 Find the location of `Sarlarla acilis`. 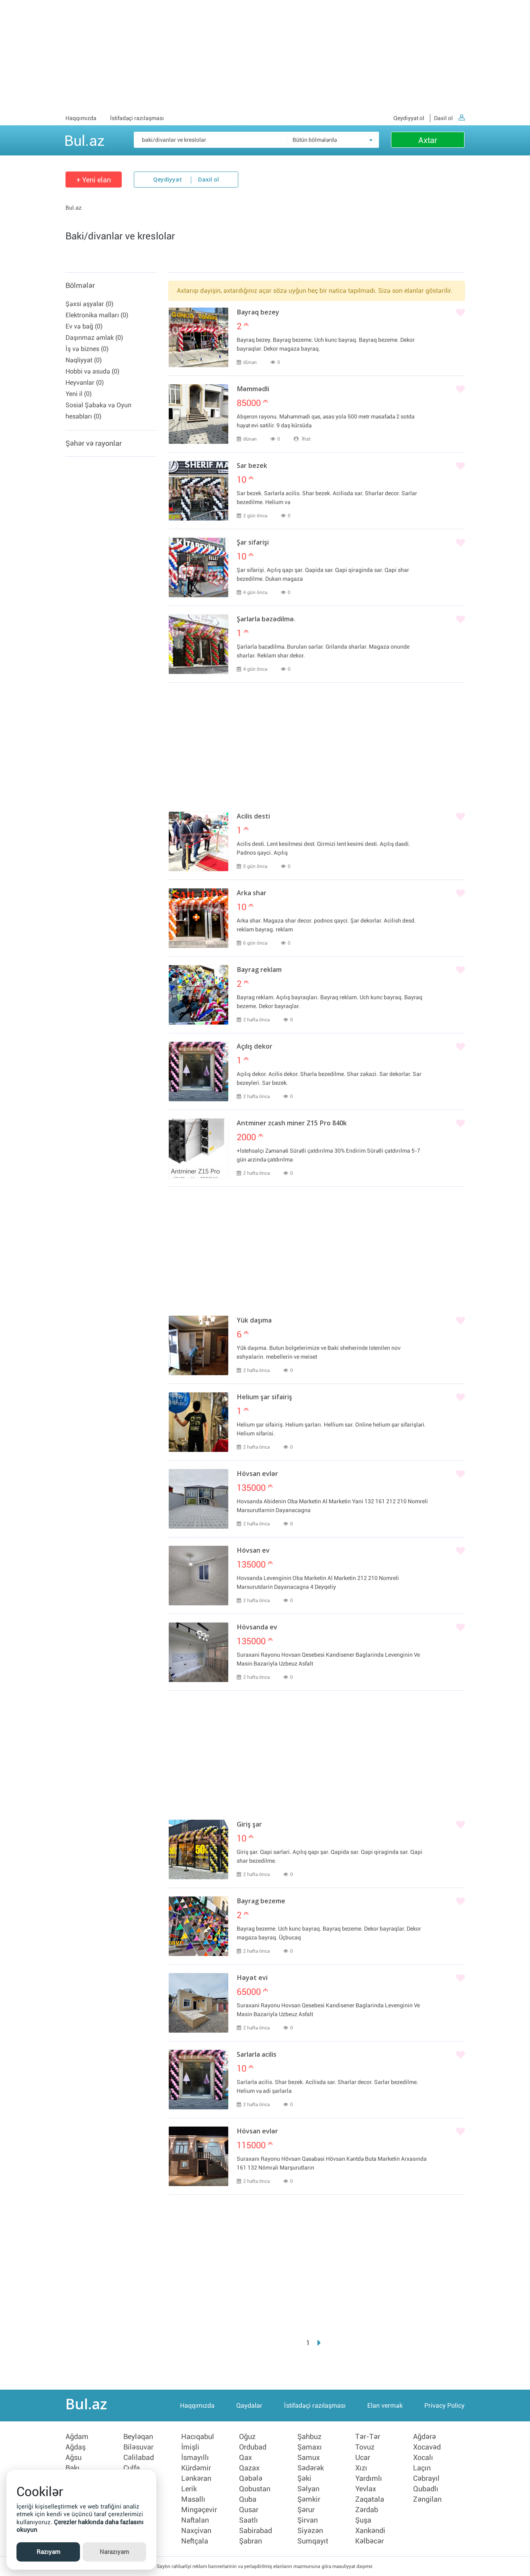

Sarlarla acilis is located at coordinates (256, 2055).